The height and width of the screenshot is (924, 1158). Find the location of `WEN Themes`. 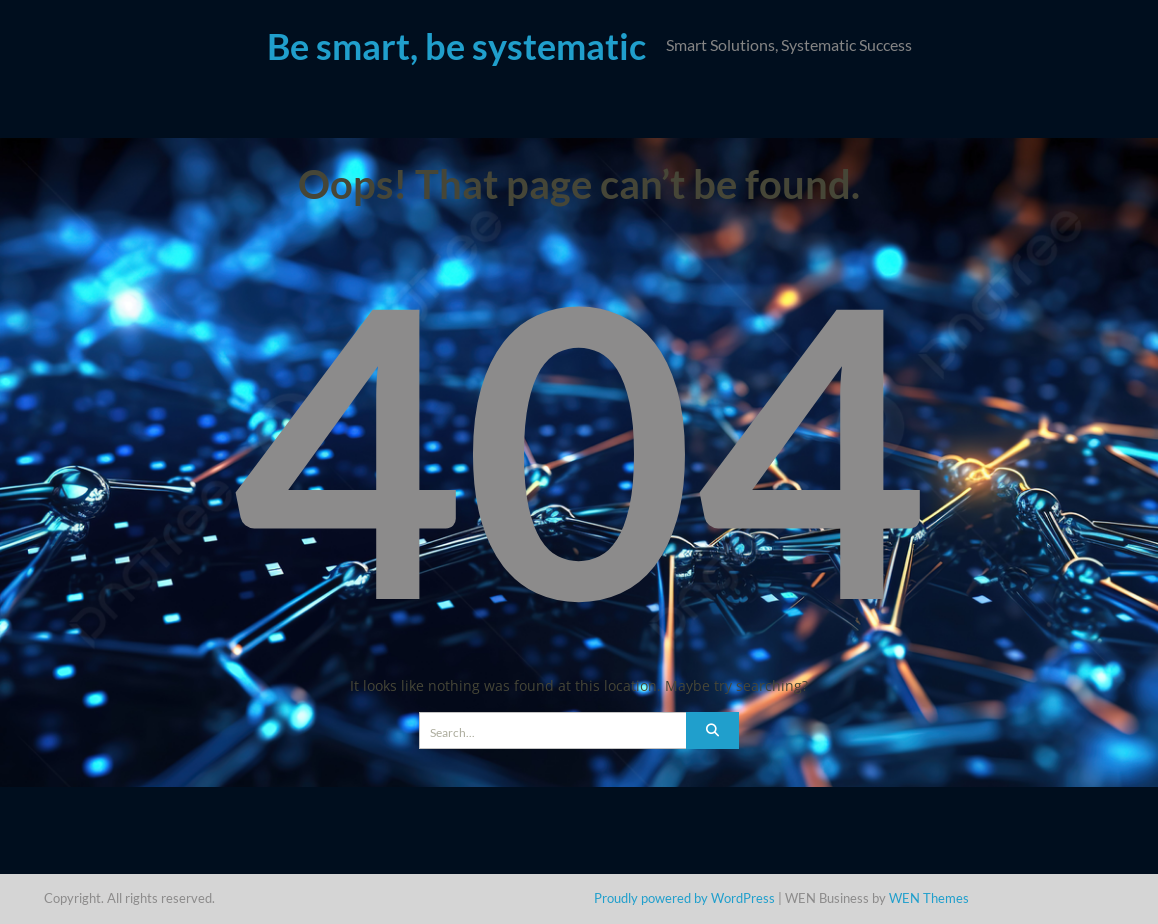

WEN Themes is located at coordinates (929, 898).